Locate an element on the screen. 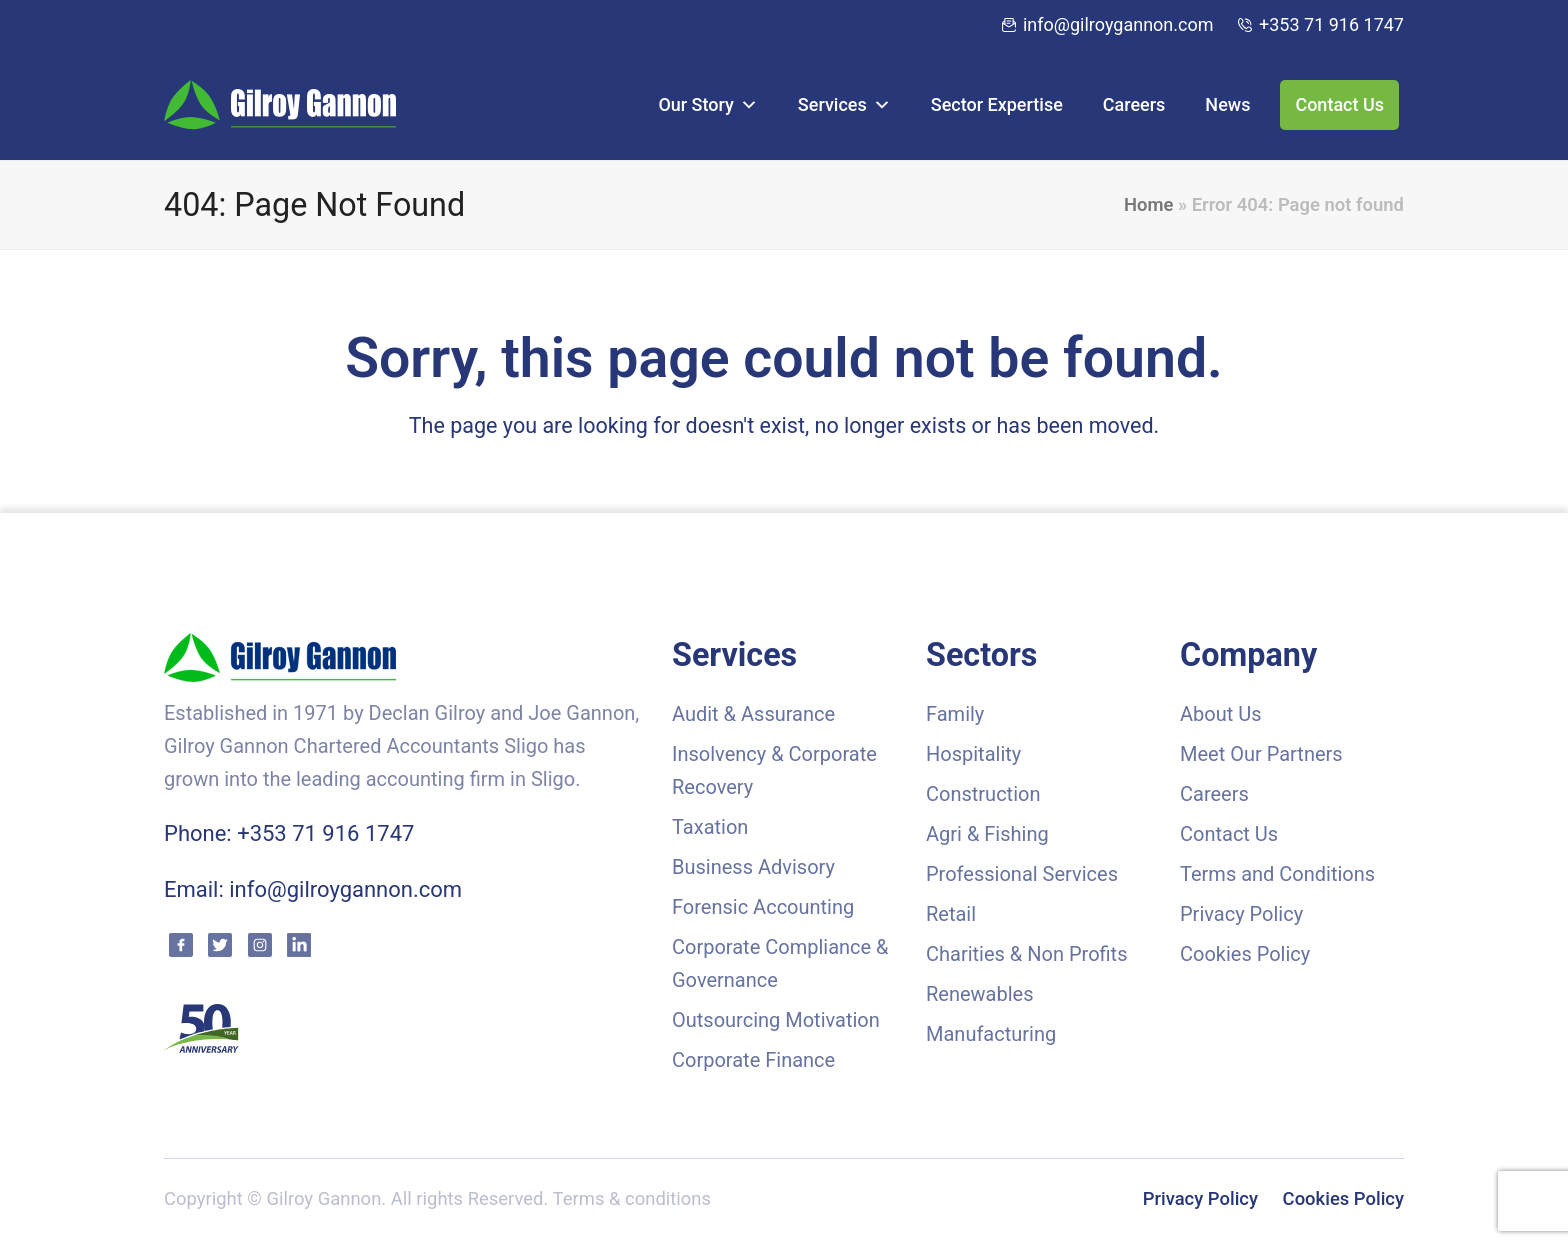 The height and width of the screenshot is (1245, 1568). About Us is located at coordinates (1221, 714).